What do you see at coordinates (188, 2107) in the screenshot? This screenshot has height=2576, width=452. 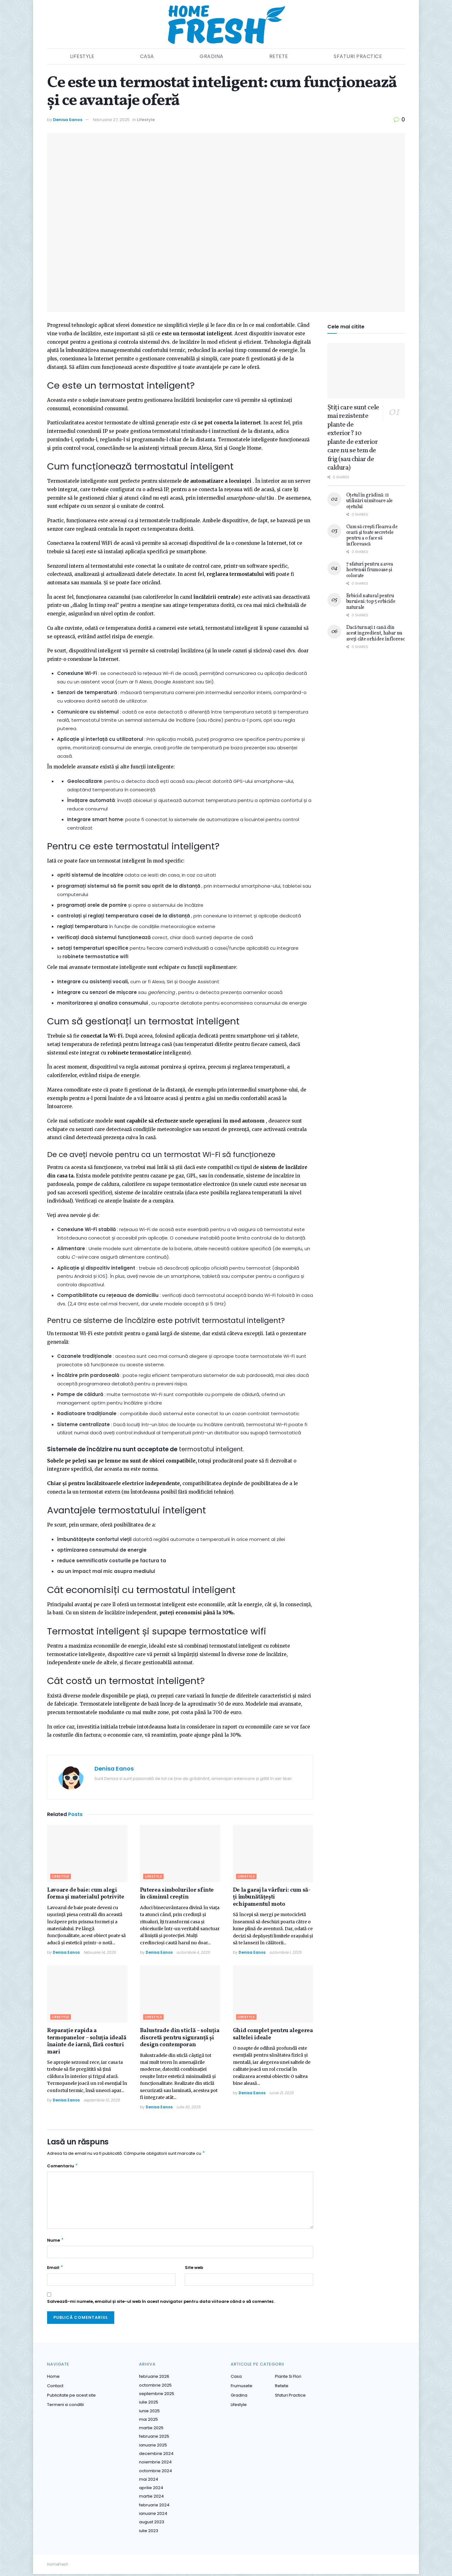 I see `iulie 30, 2025` at bounding box center [188, 2107].